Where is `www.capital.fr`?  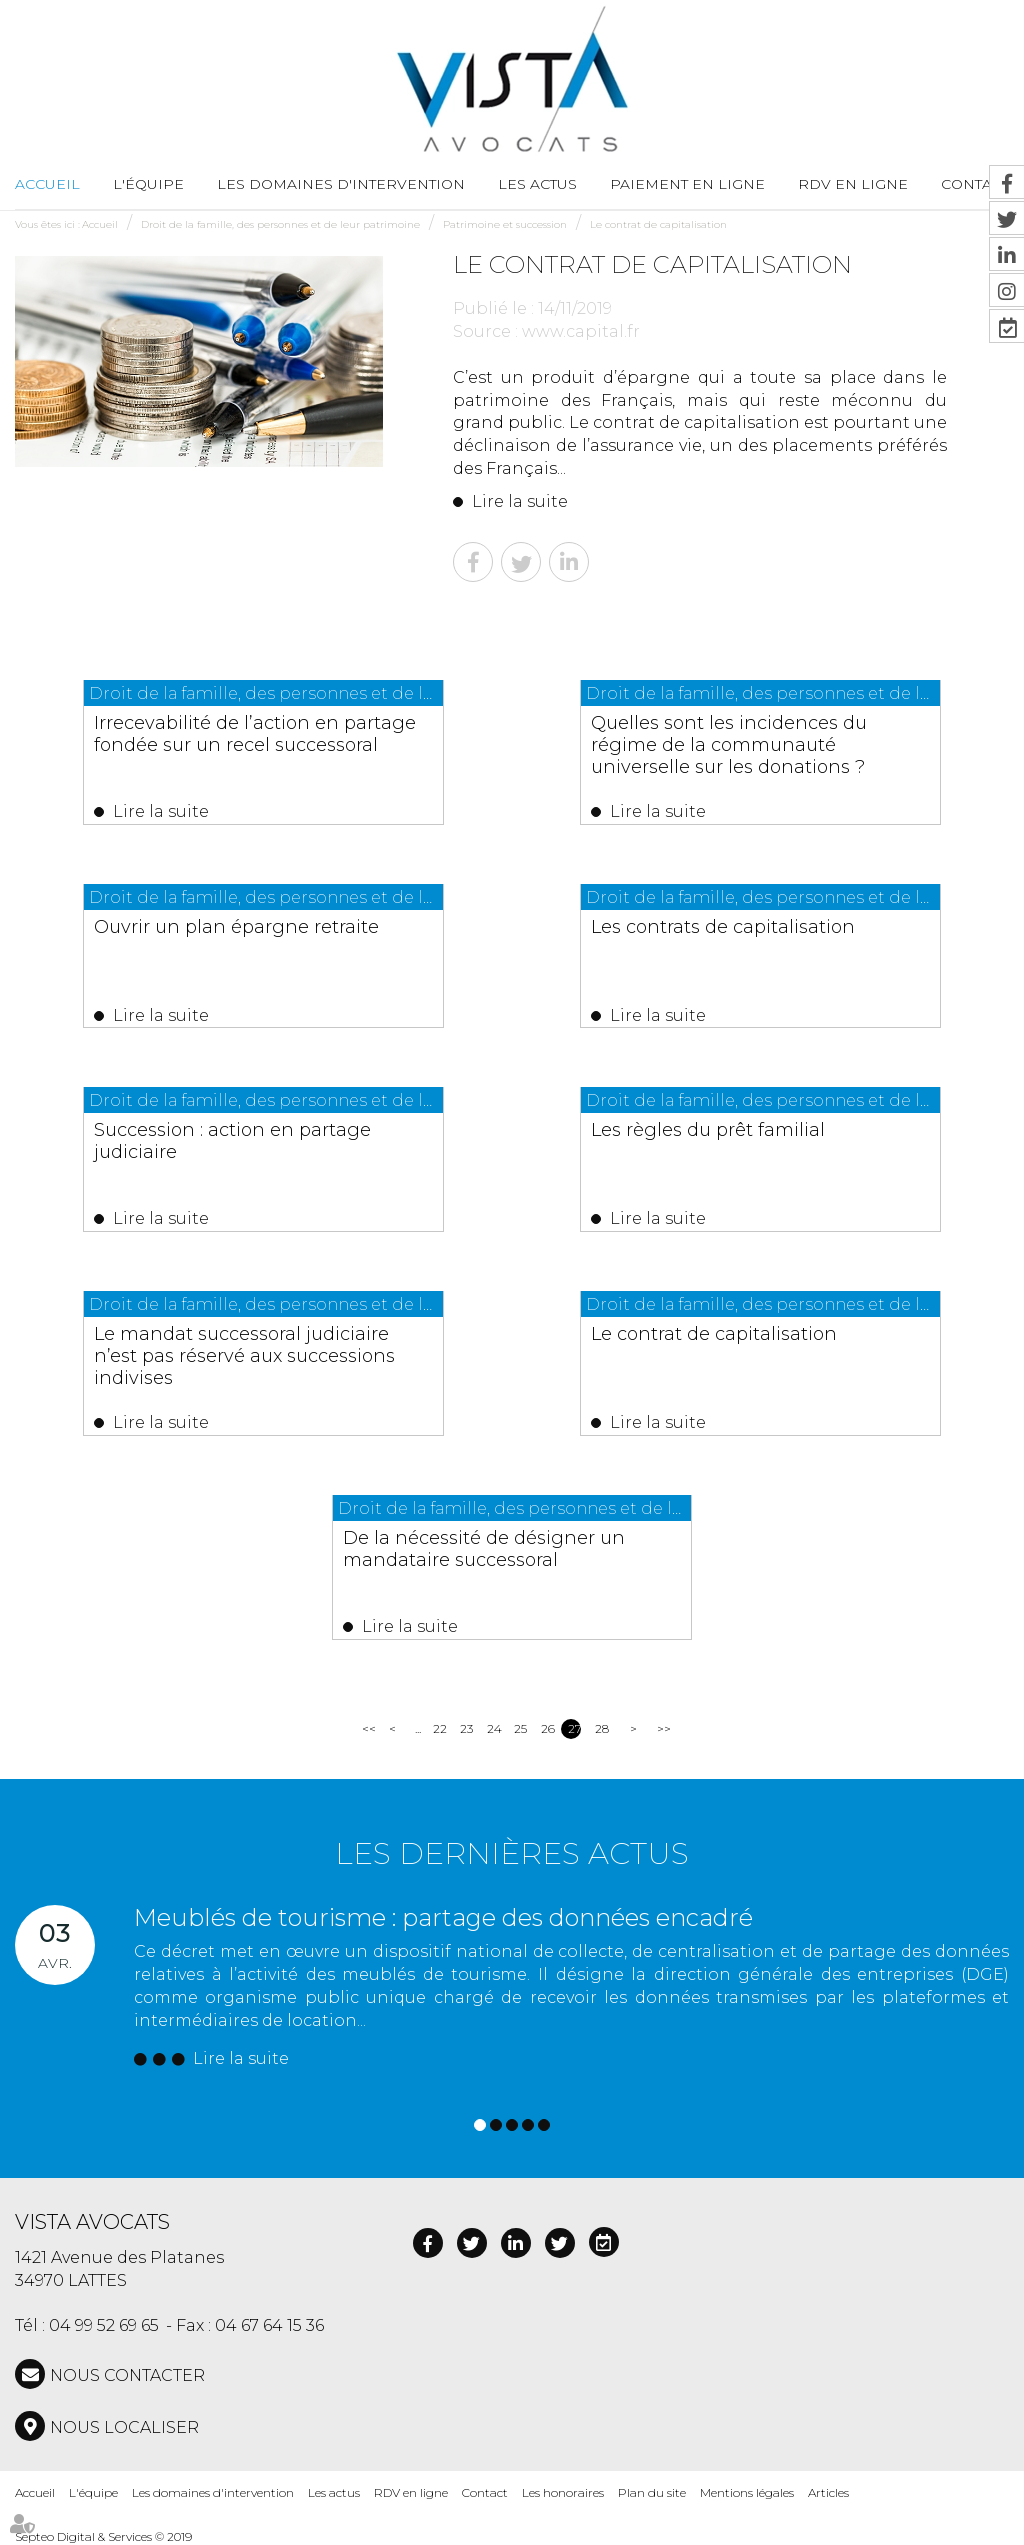
www.capital.fr is located at coordinates (581, 331).